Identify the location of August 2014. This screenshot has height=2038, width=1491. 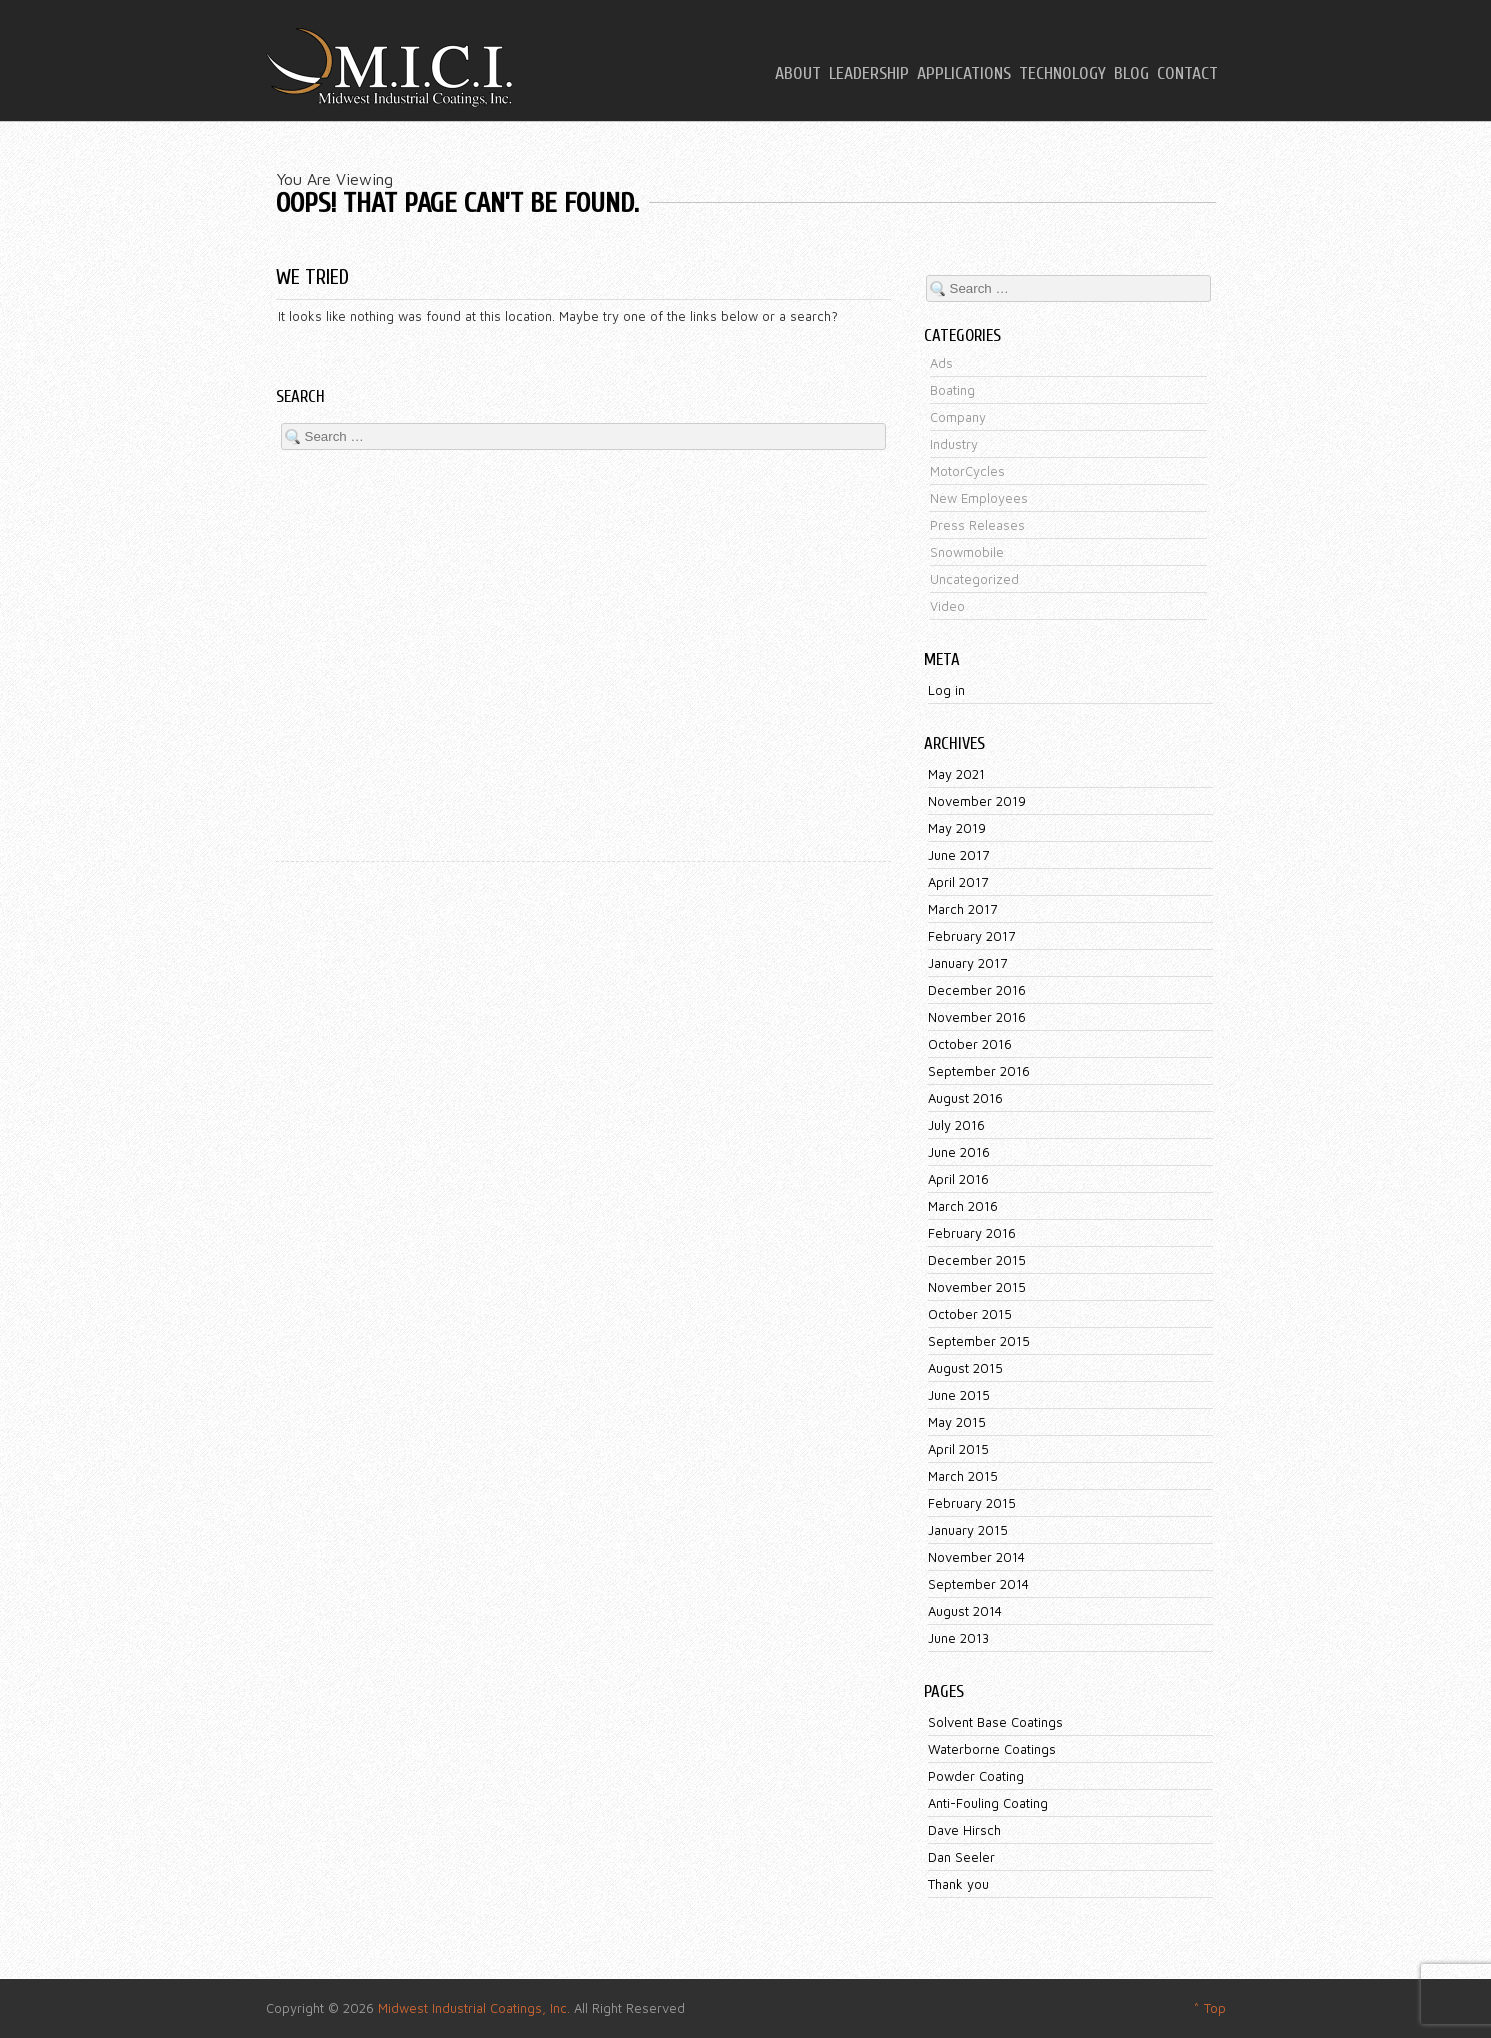
(965, 1611).